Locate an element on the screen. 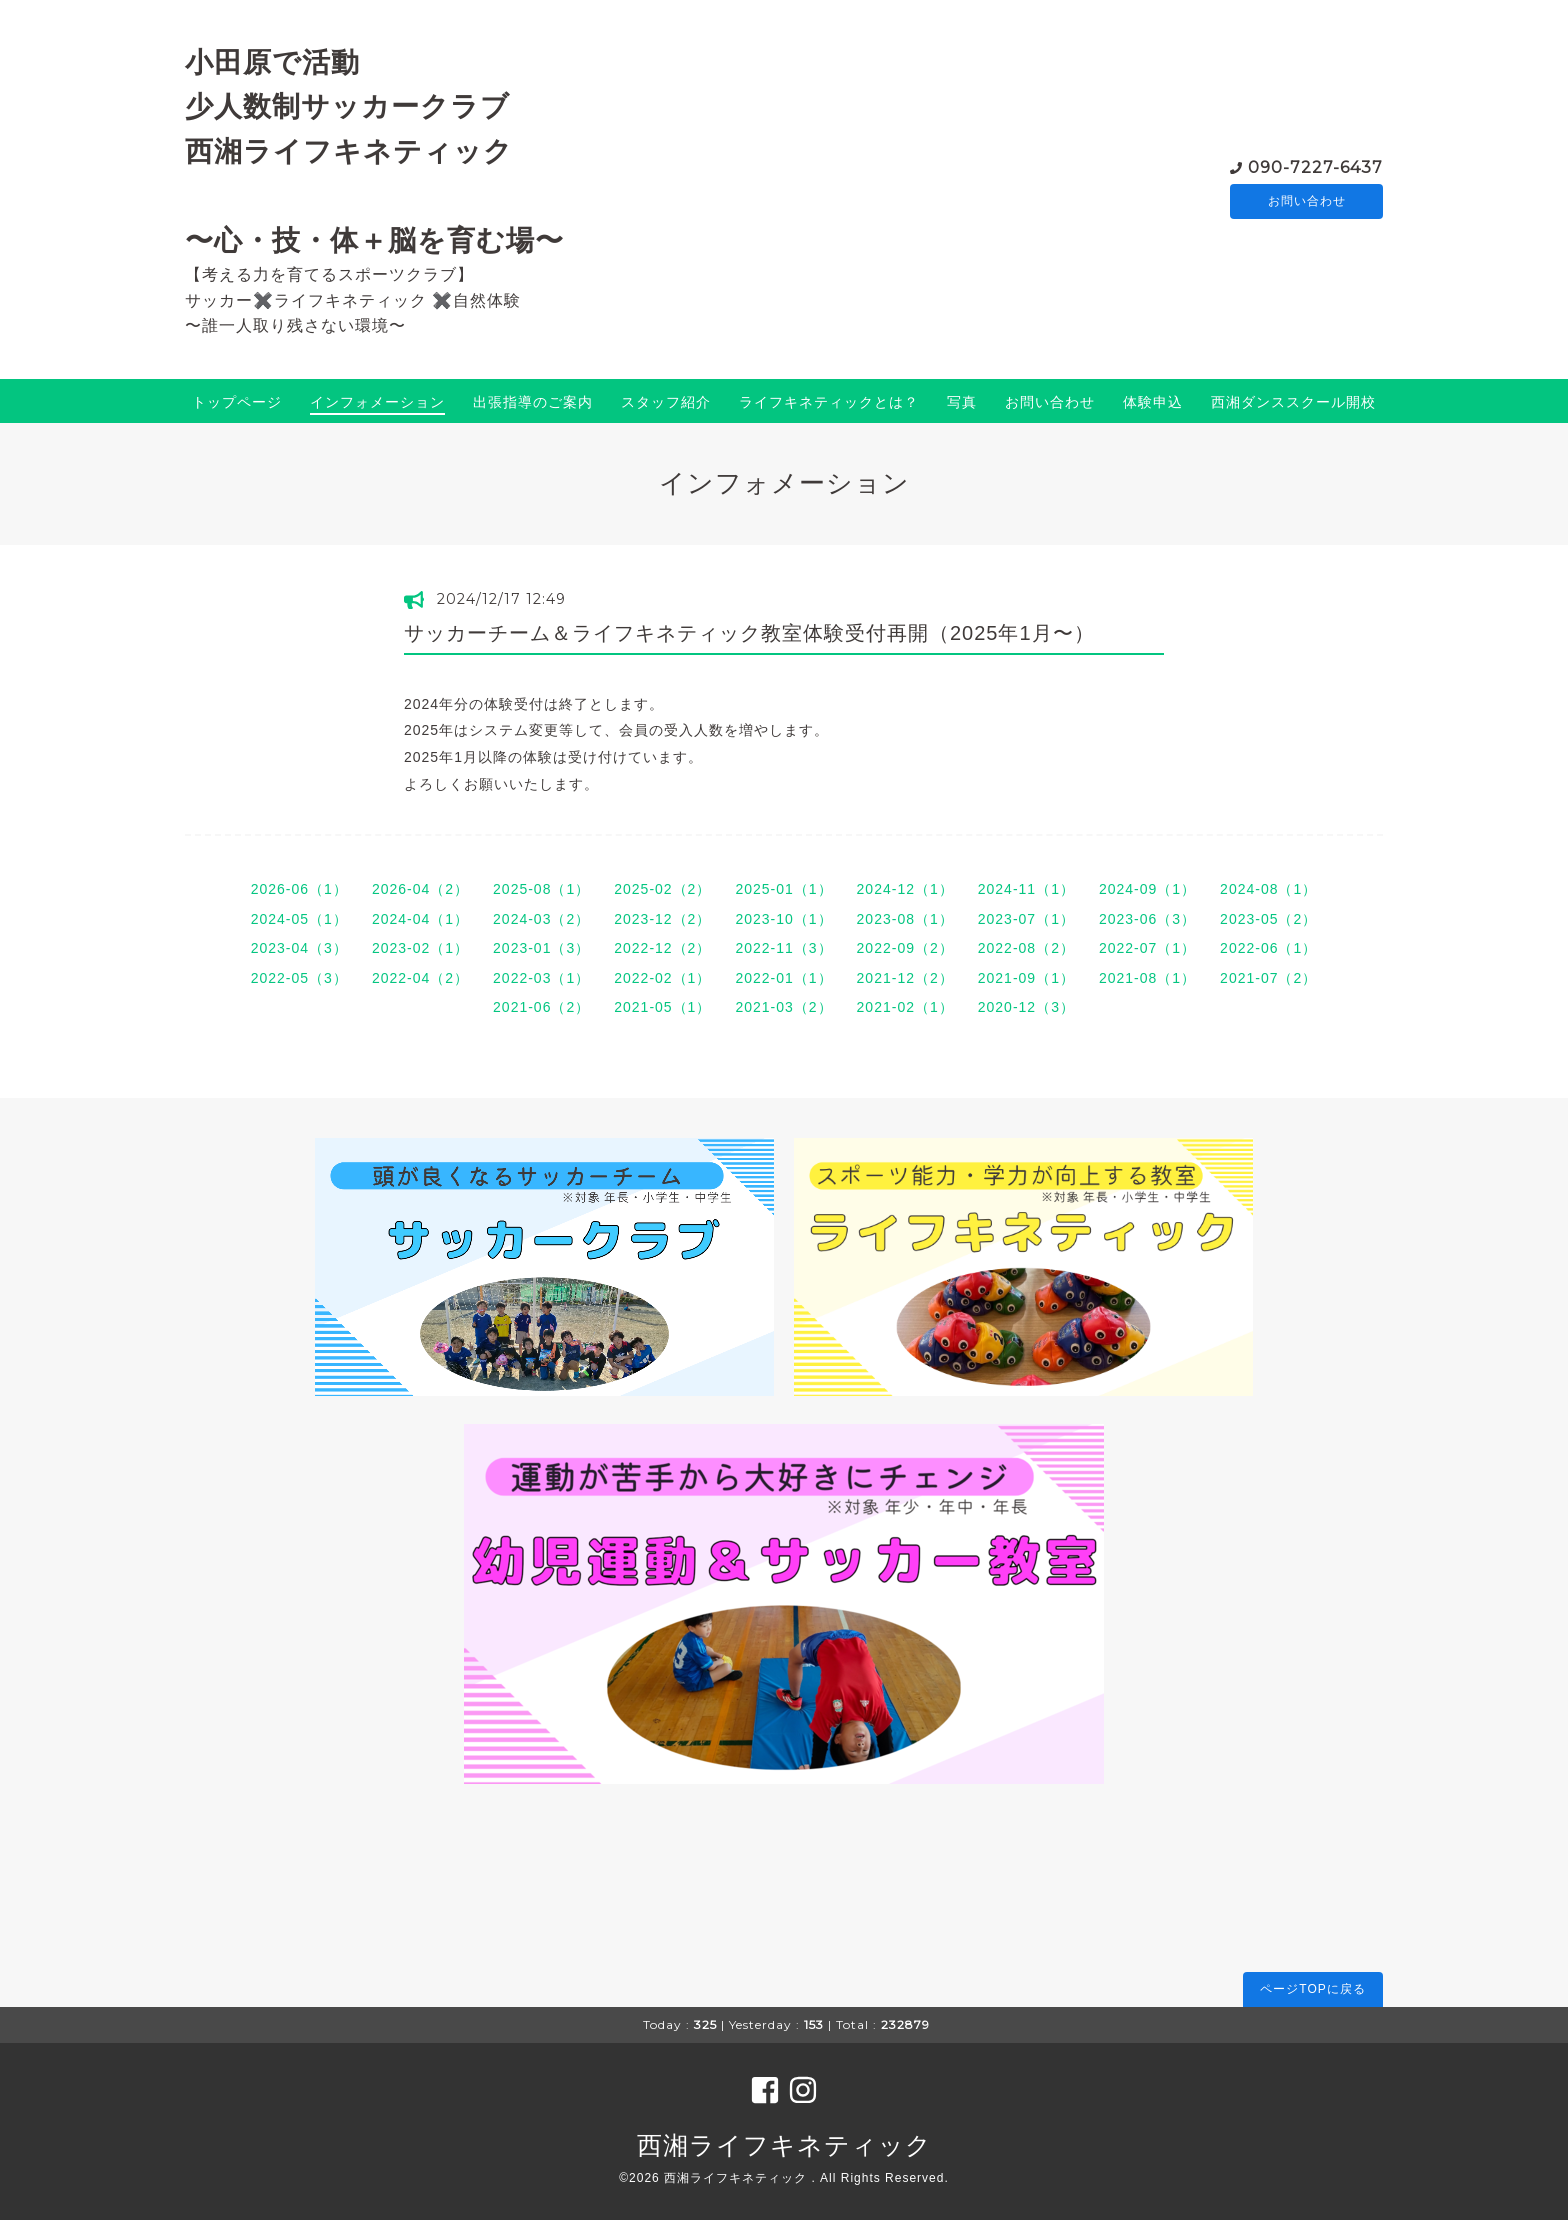 This screenshot has width=1568, height=2220. 2025-02（2） is located at coordinates (662, 889).